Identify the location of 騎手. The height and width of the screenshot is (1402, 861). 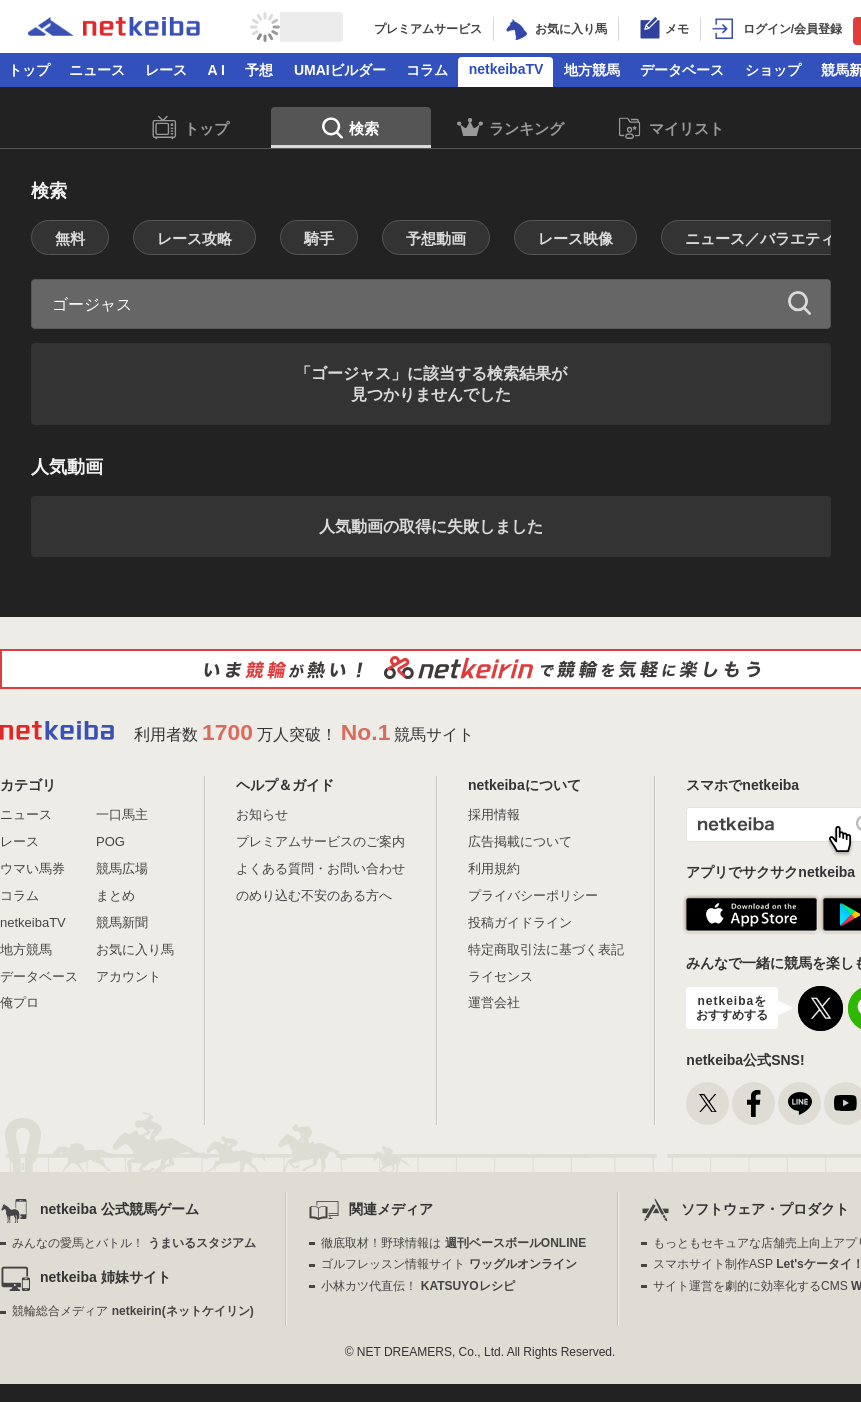
(319, 238).